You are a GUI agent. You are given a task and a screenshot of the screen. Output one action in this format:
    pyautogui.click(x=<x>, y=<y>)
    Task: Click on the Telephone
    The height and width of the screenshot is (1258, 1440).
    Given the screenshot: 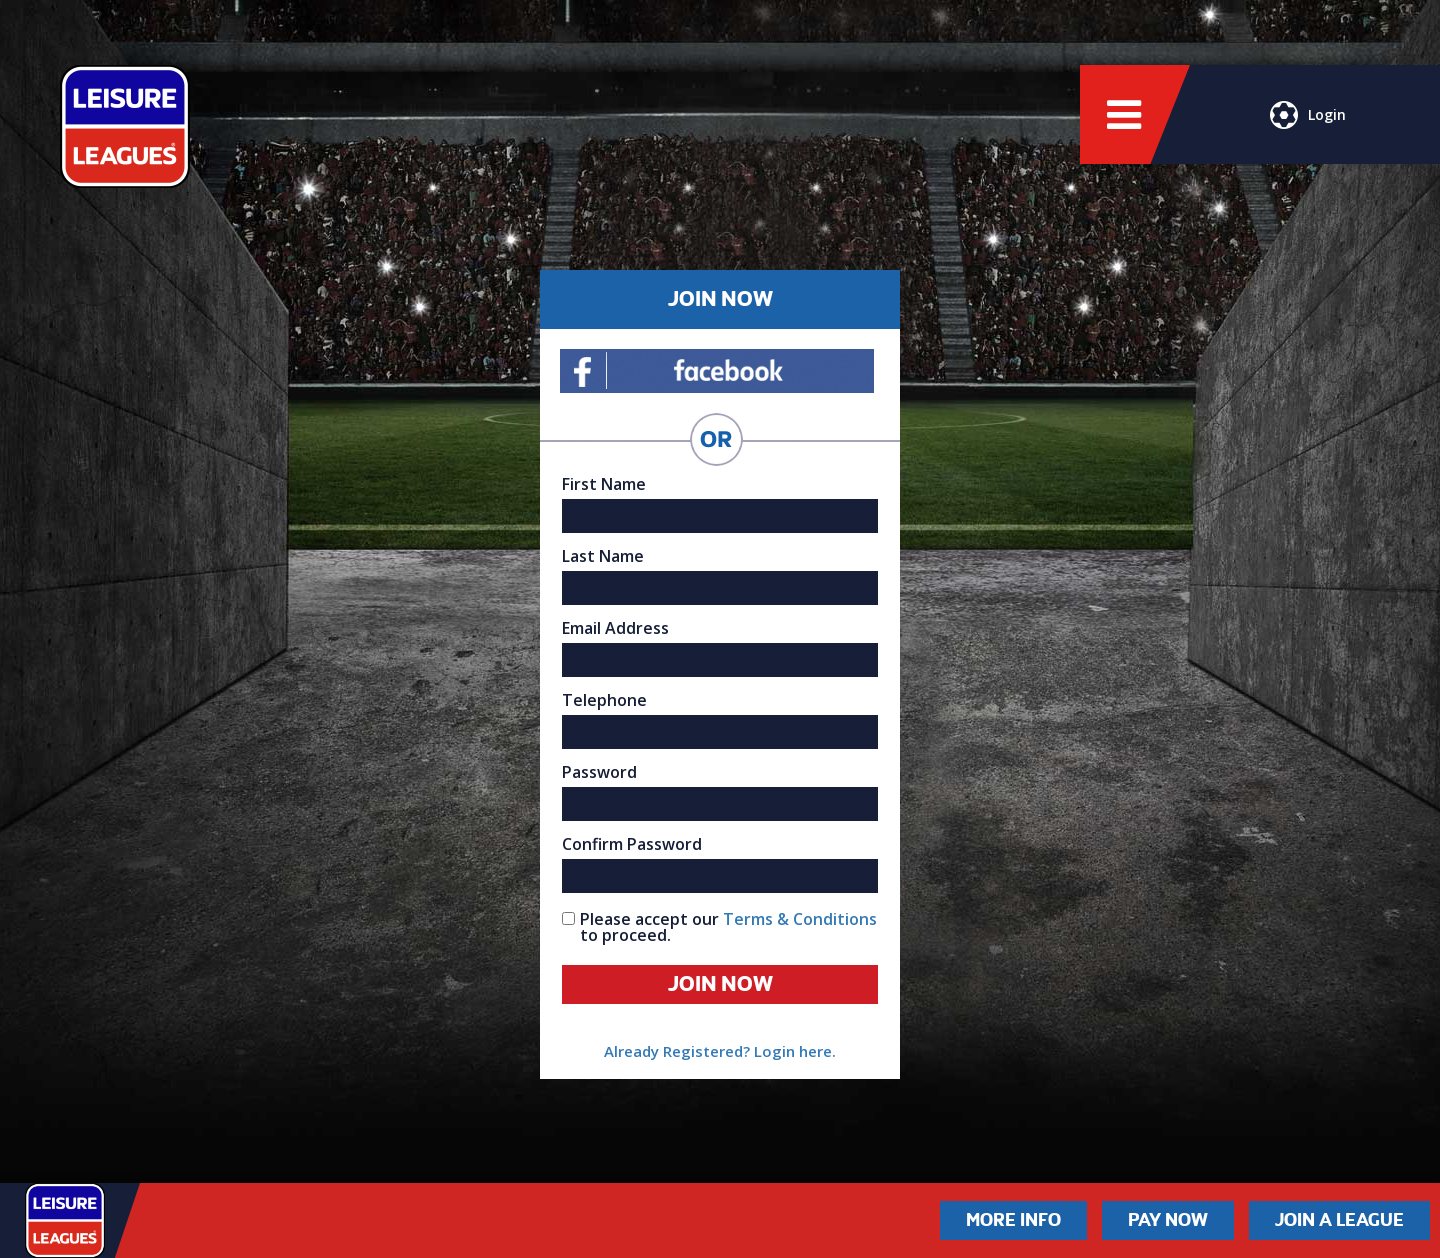 What is the action you would take?
    pyautogui.click(x=604, y=700)
    